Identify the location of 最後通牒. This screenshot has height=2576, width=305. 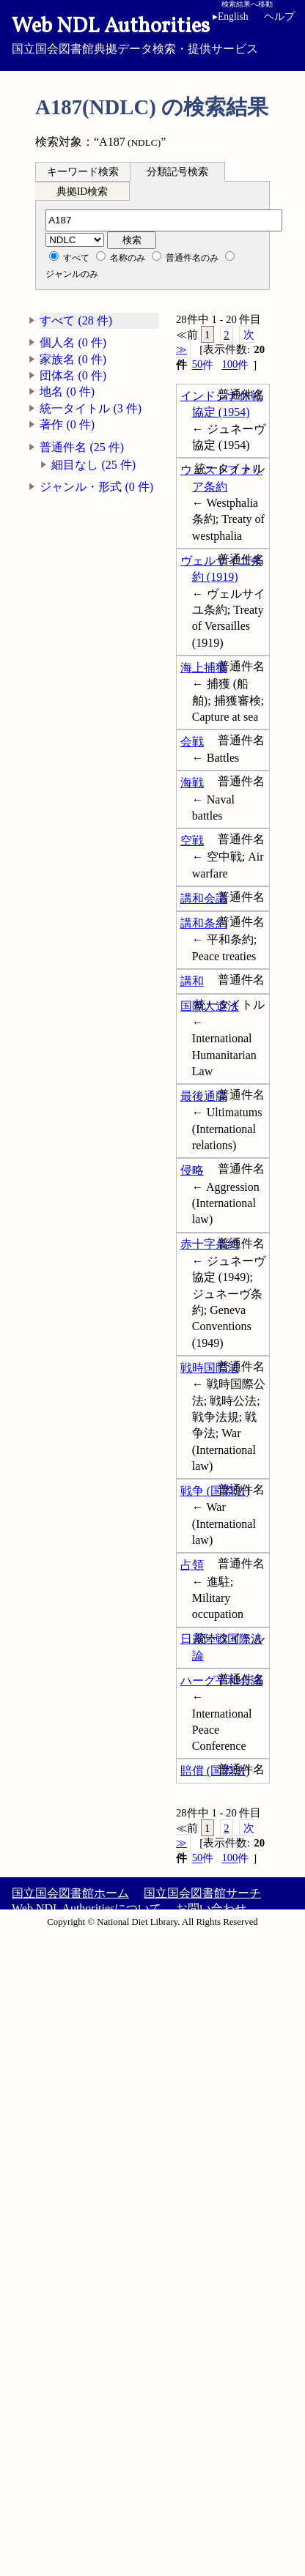
(203, 1096).